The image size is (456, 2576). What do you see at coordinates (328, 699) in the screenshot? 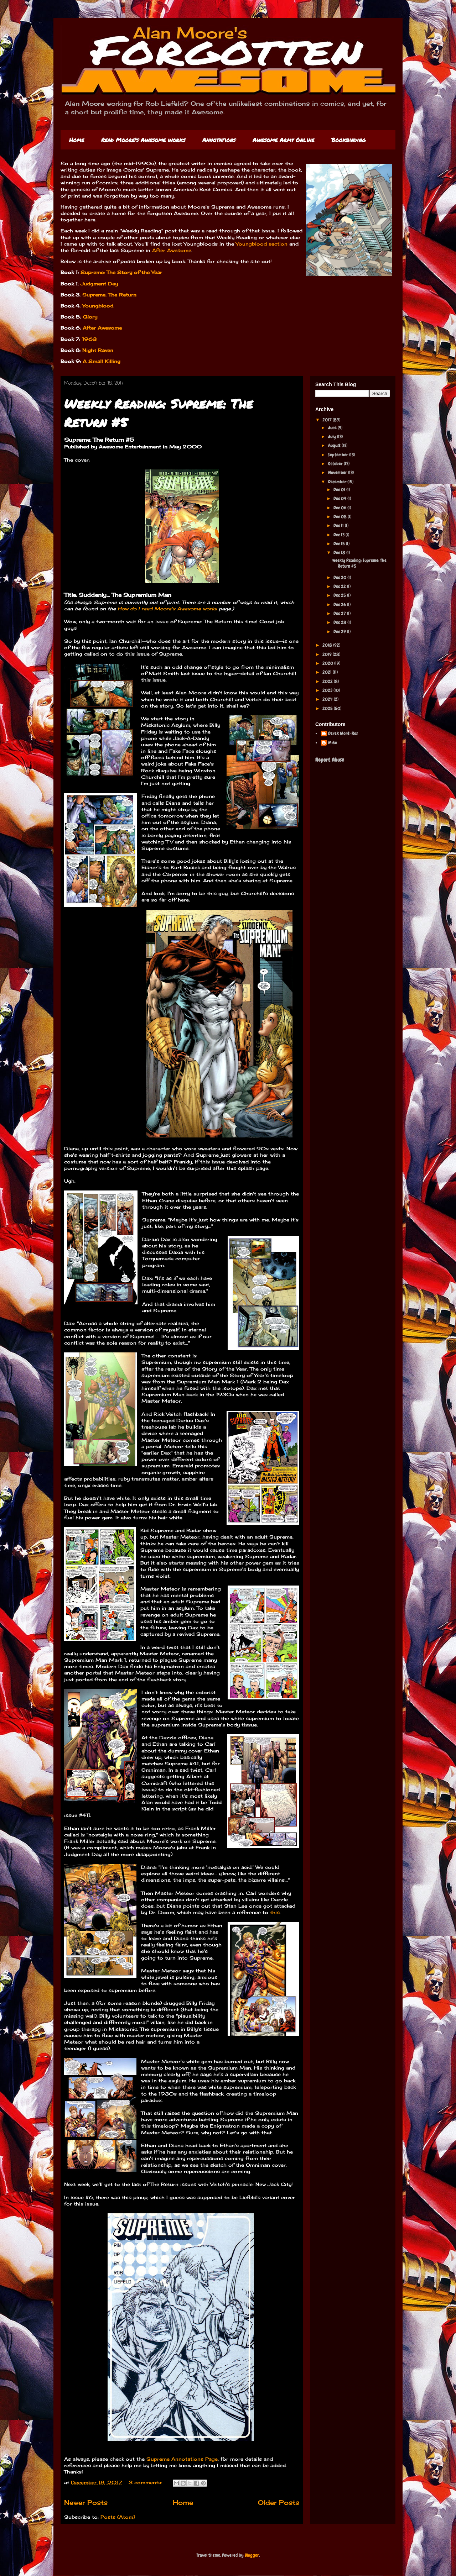
I see `2024` at bounding box center [328, 699].